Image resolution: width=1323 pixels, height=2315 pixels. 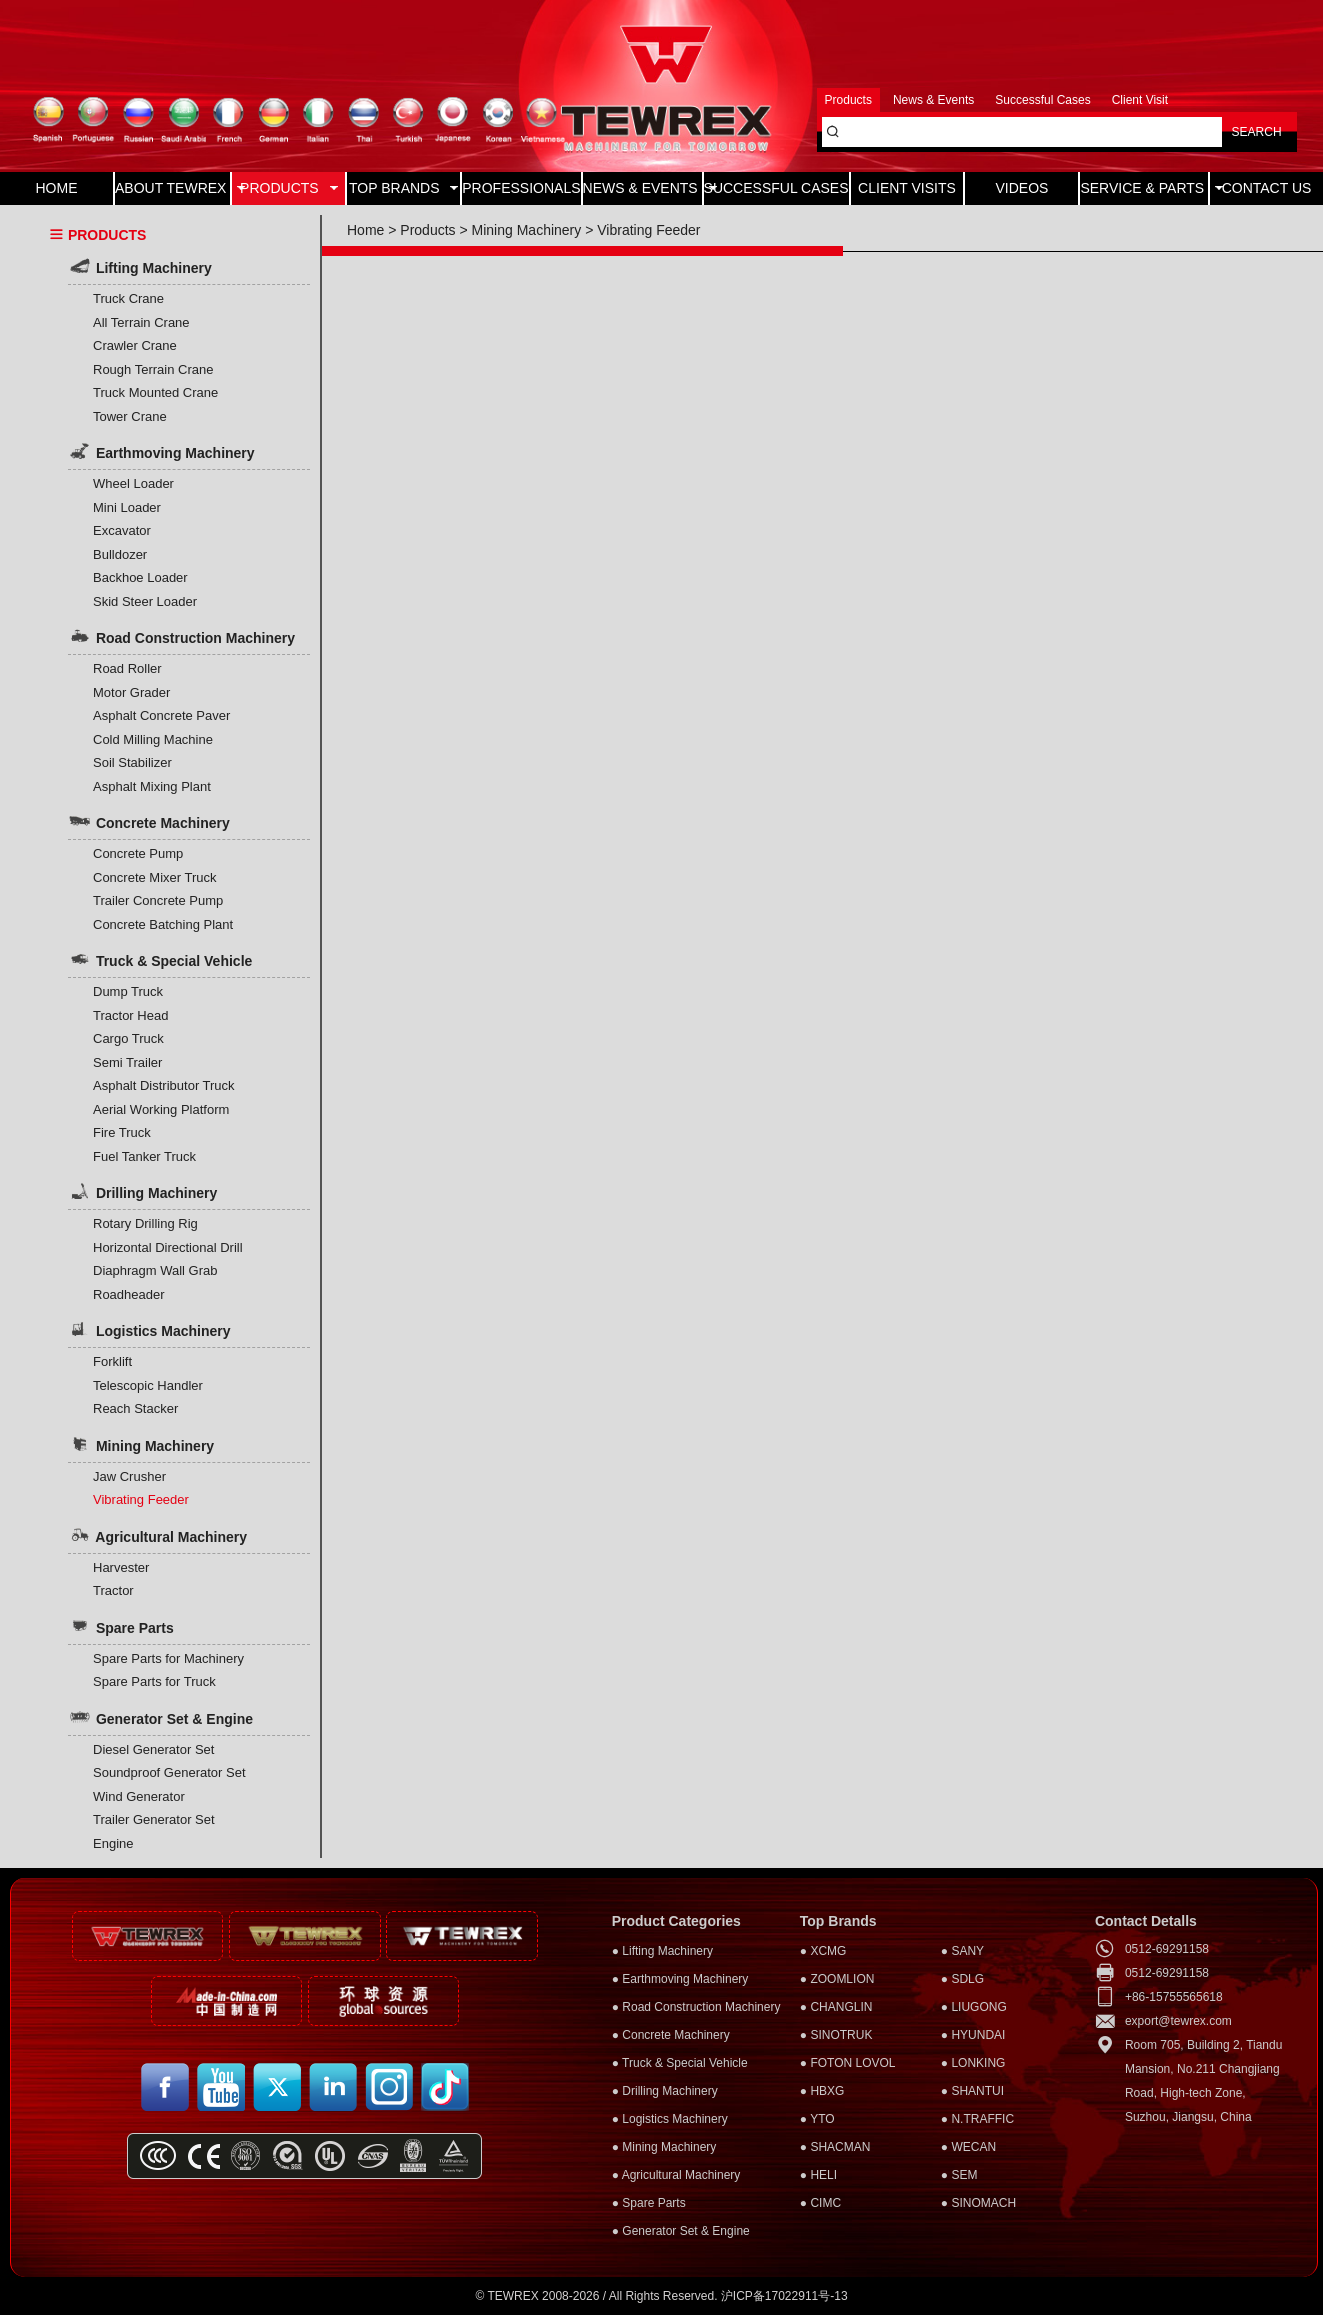 I want to click on Home, so click(x=365, y=230).